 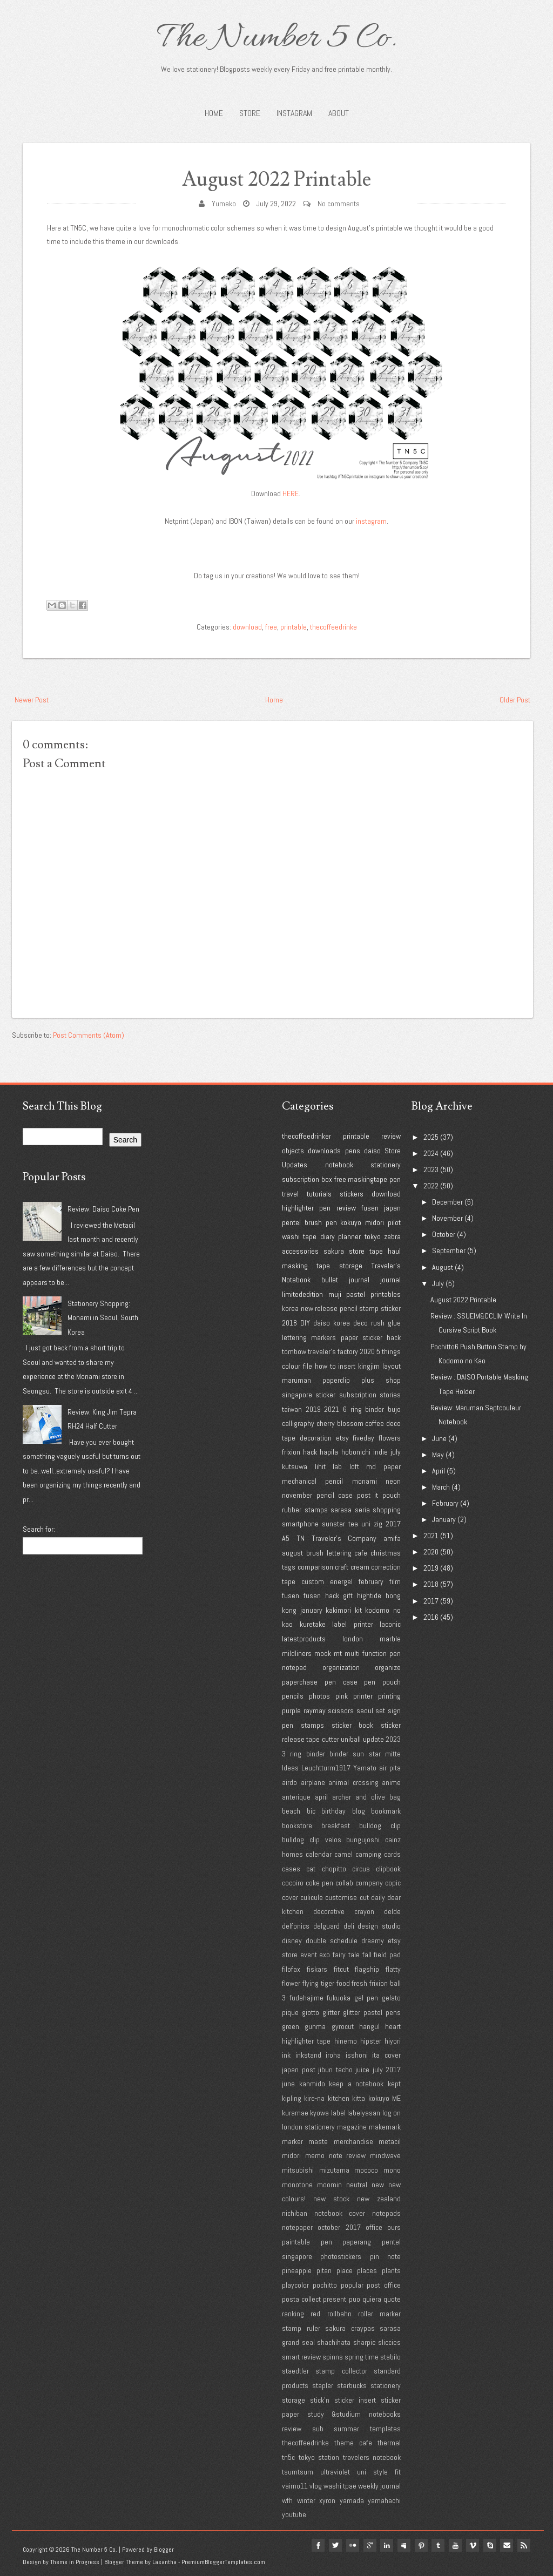 I want to click on double schedule, so click(x=332, y=1940).